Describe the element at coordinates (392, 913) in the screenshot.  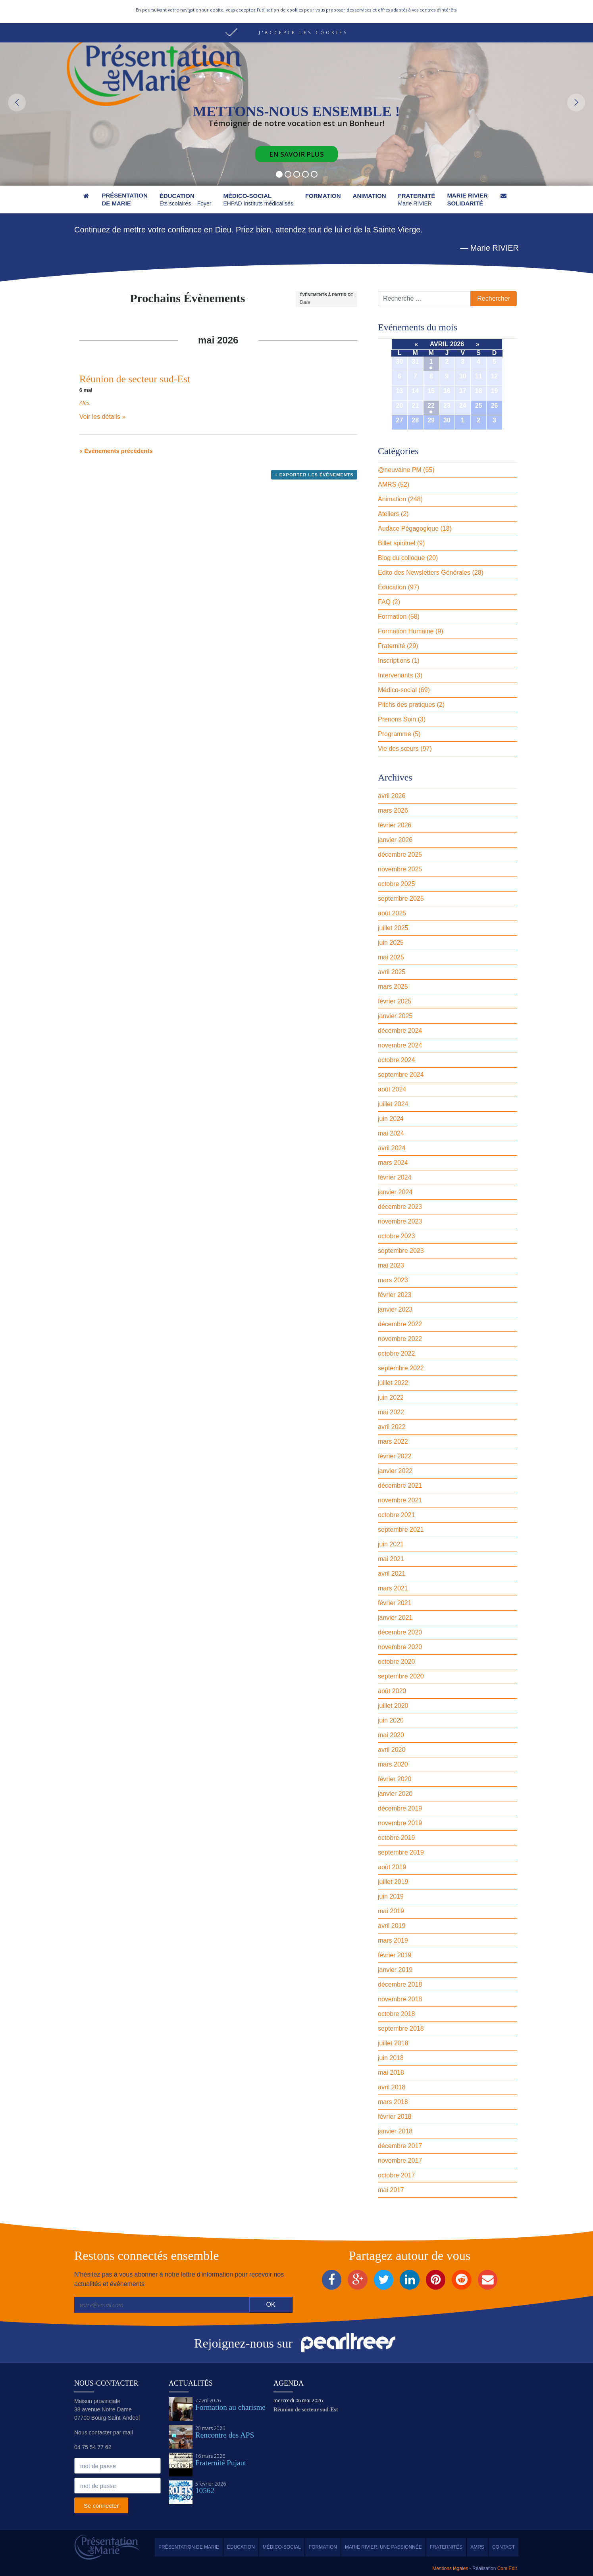
I see `août 2025` at that location.